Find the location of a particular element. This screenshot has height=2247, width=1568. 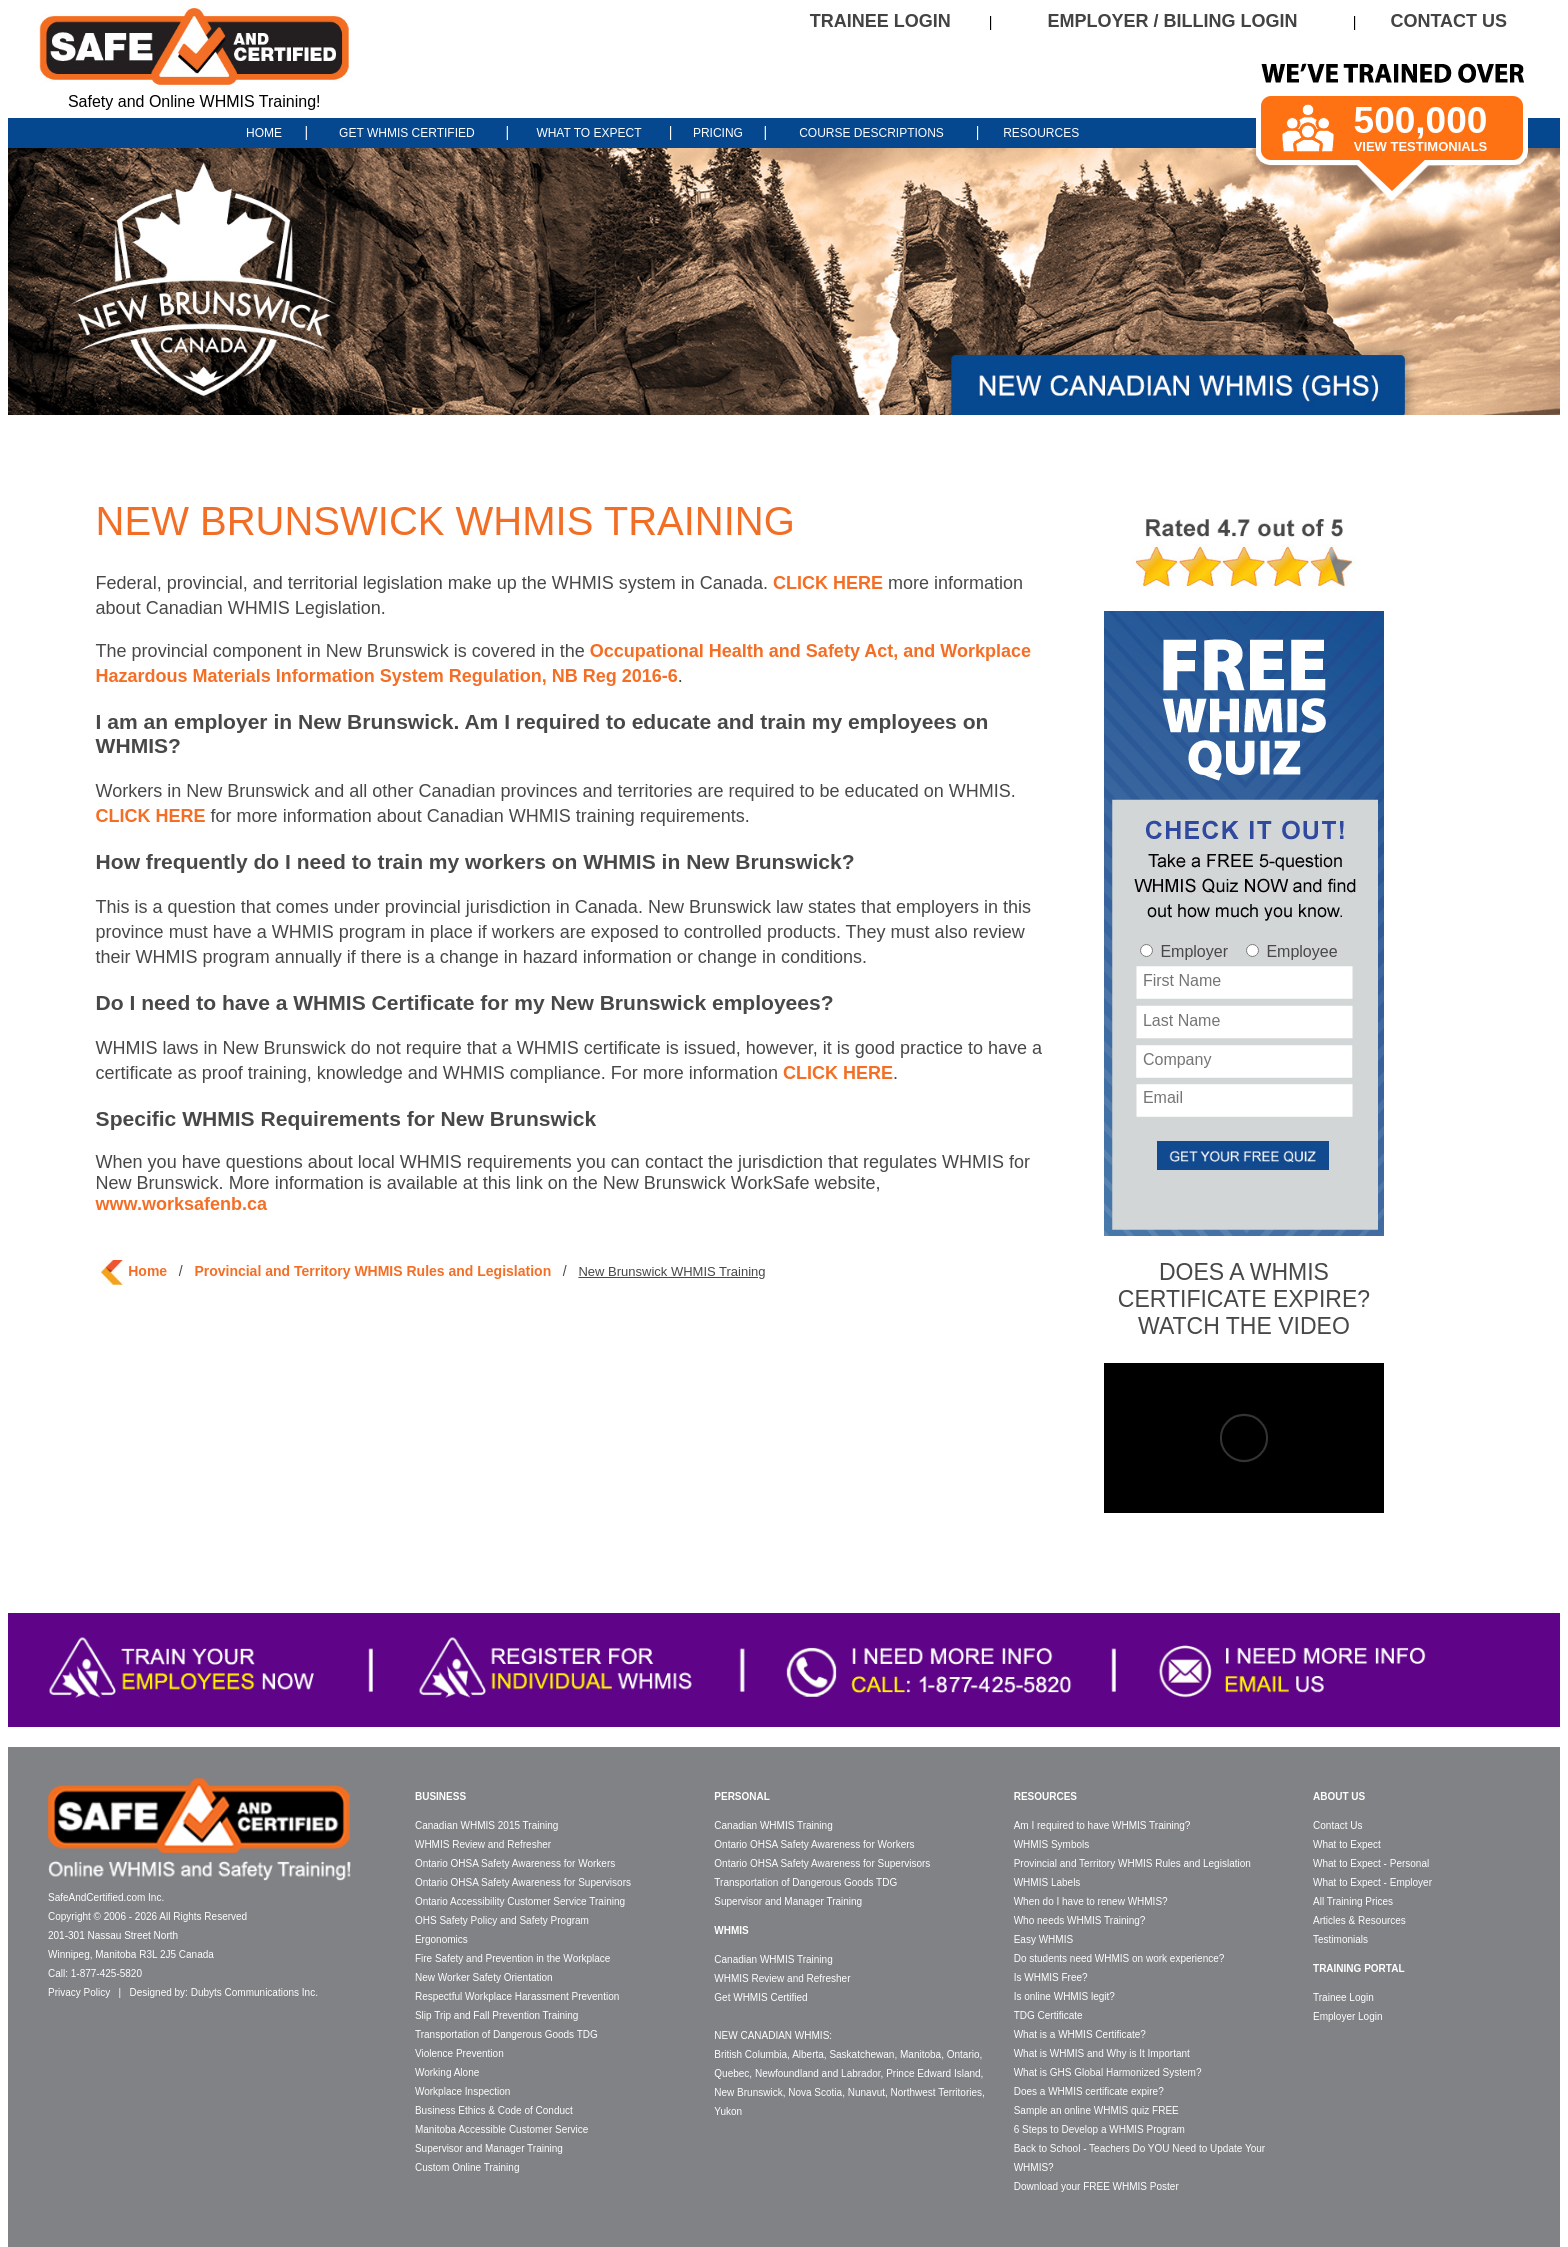

WHMIS Symbols is located at coordinates (1052, 1844).